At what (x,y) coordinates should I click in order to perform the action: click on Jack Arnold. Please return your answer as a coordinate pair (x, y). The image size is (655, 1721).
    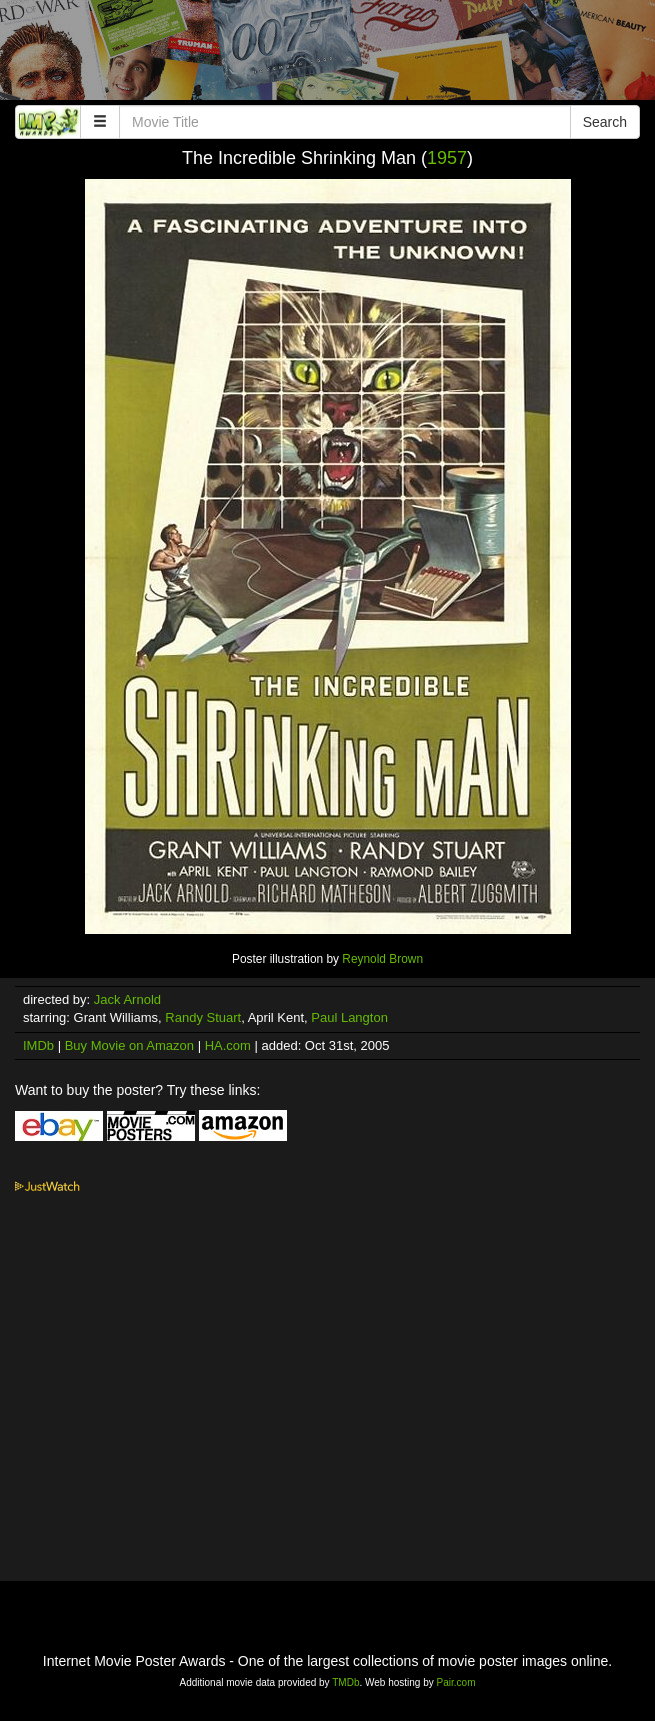
    Looking at the image, I should click on (127, 999).